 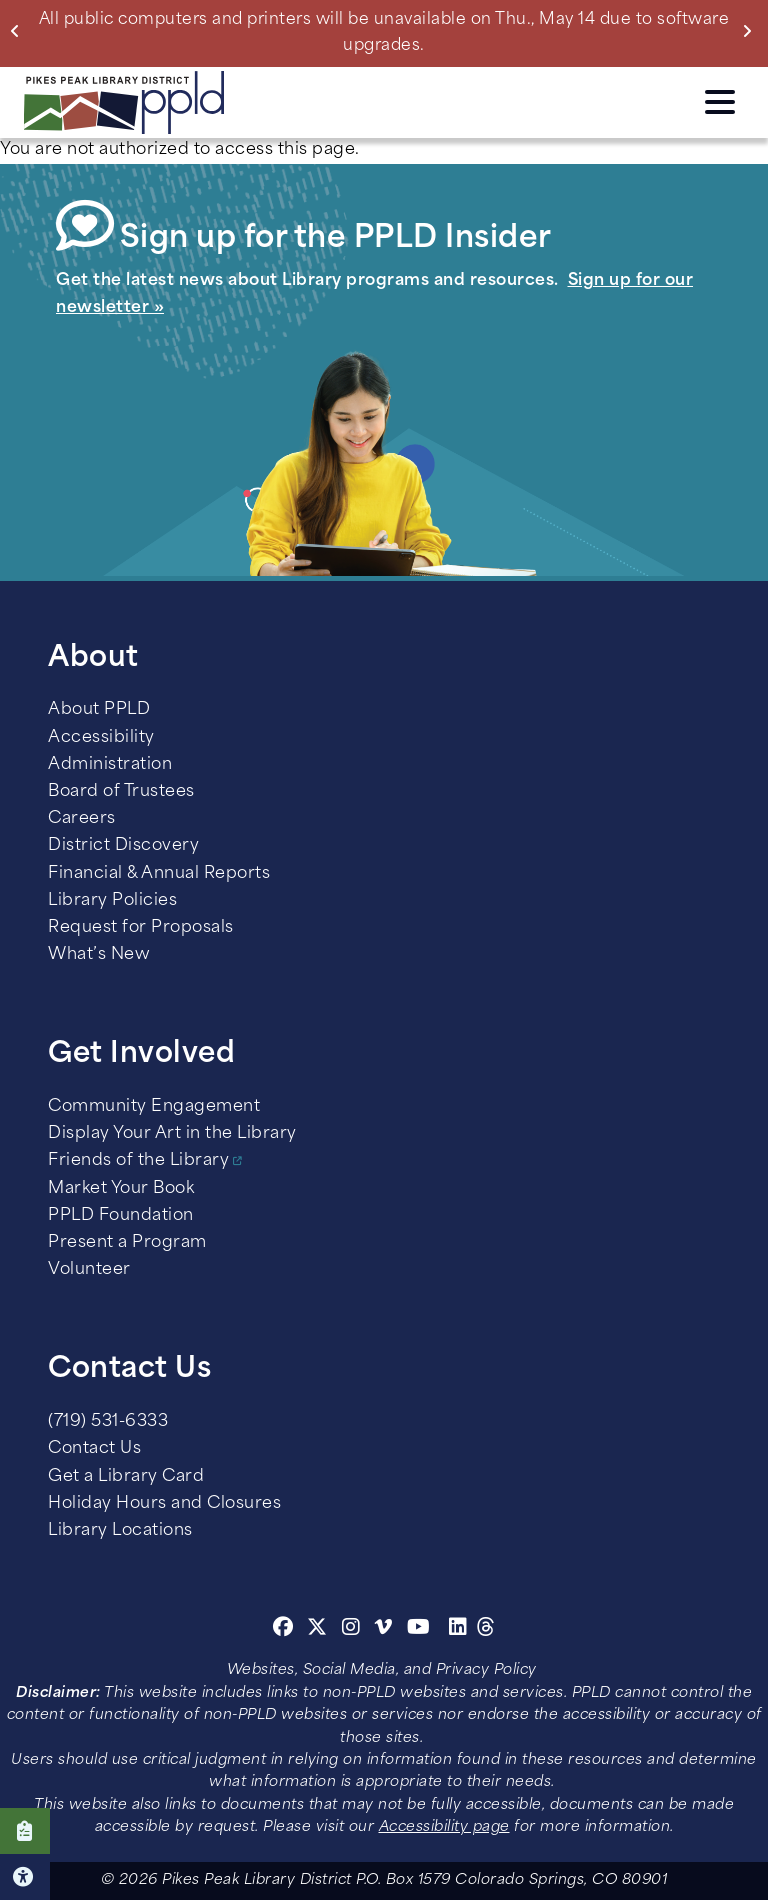 What do you see at coordinates (720, 102) in the screenshot?
I see `Click here to access the Menu` at bounding box center [720, 102].